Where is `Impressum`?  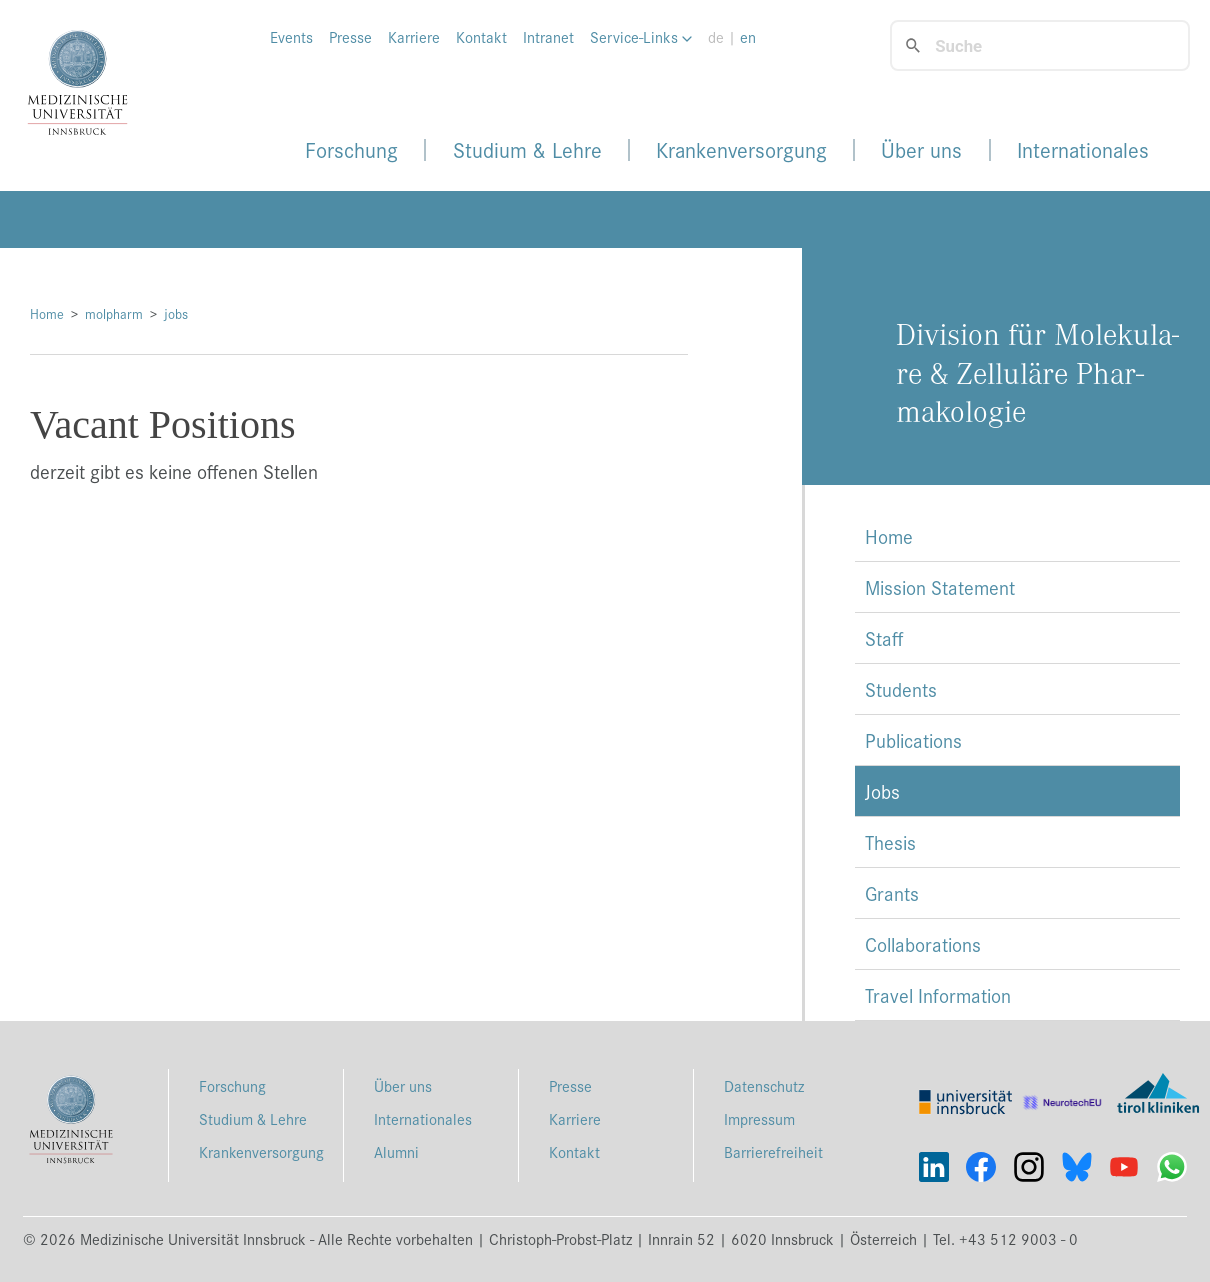
Impressum is located at coordinates (759, 1118).